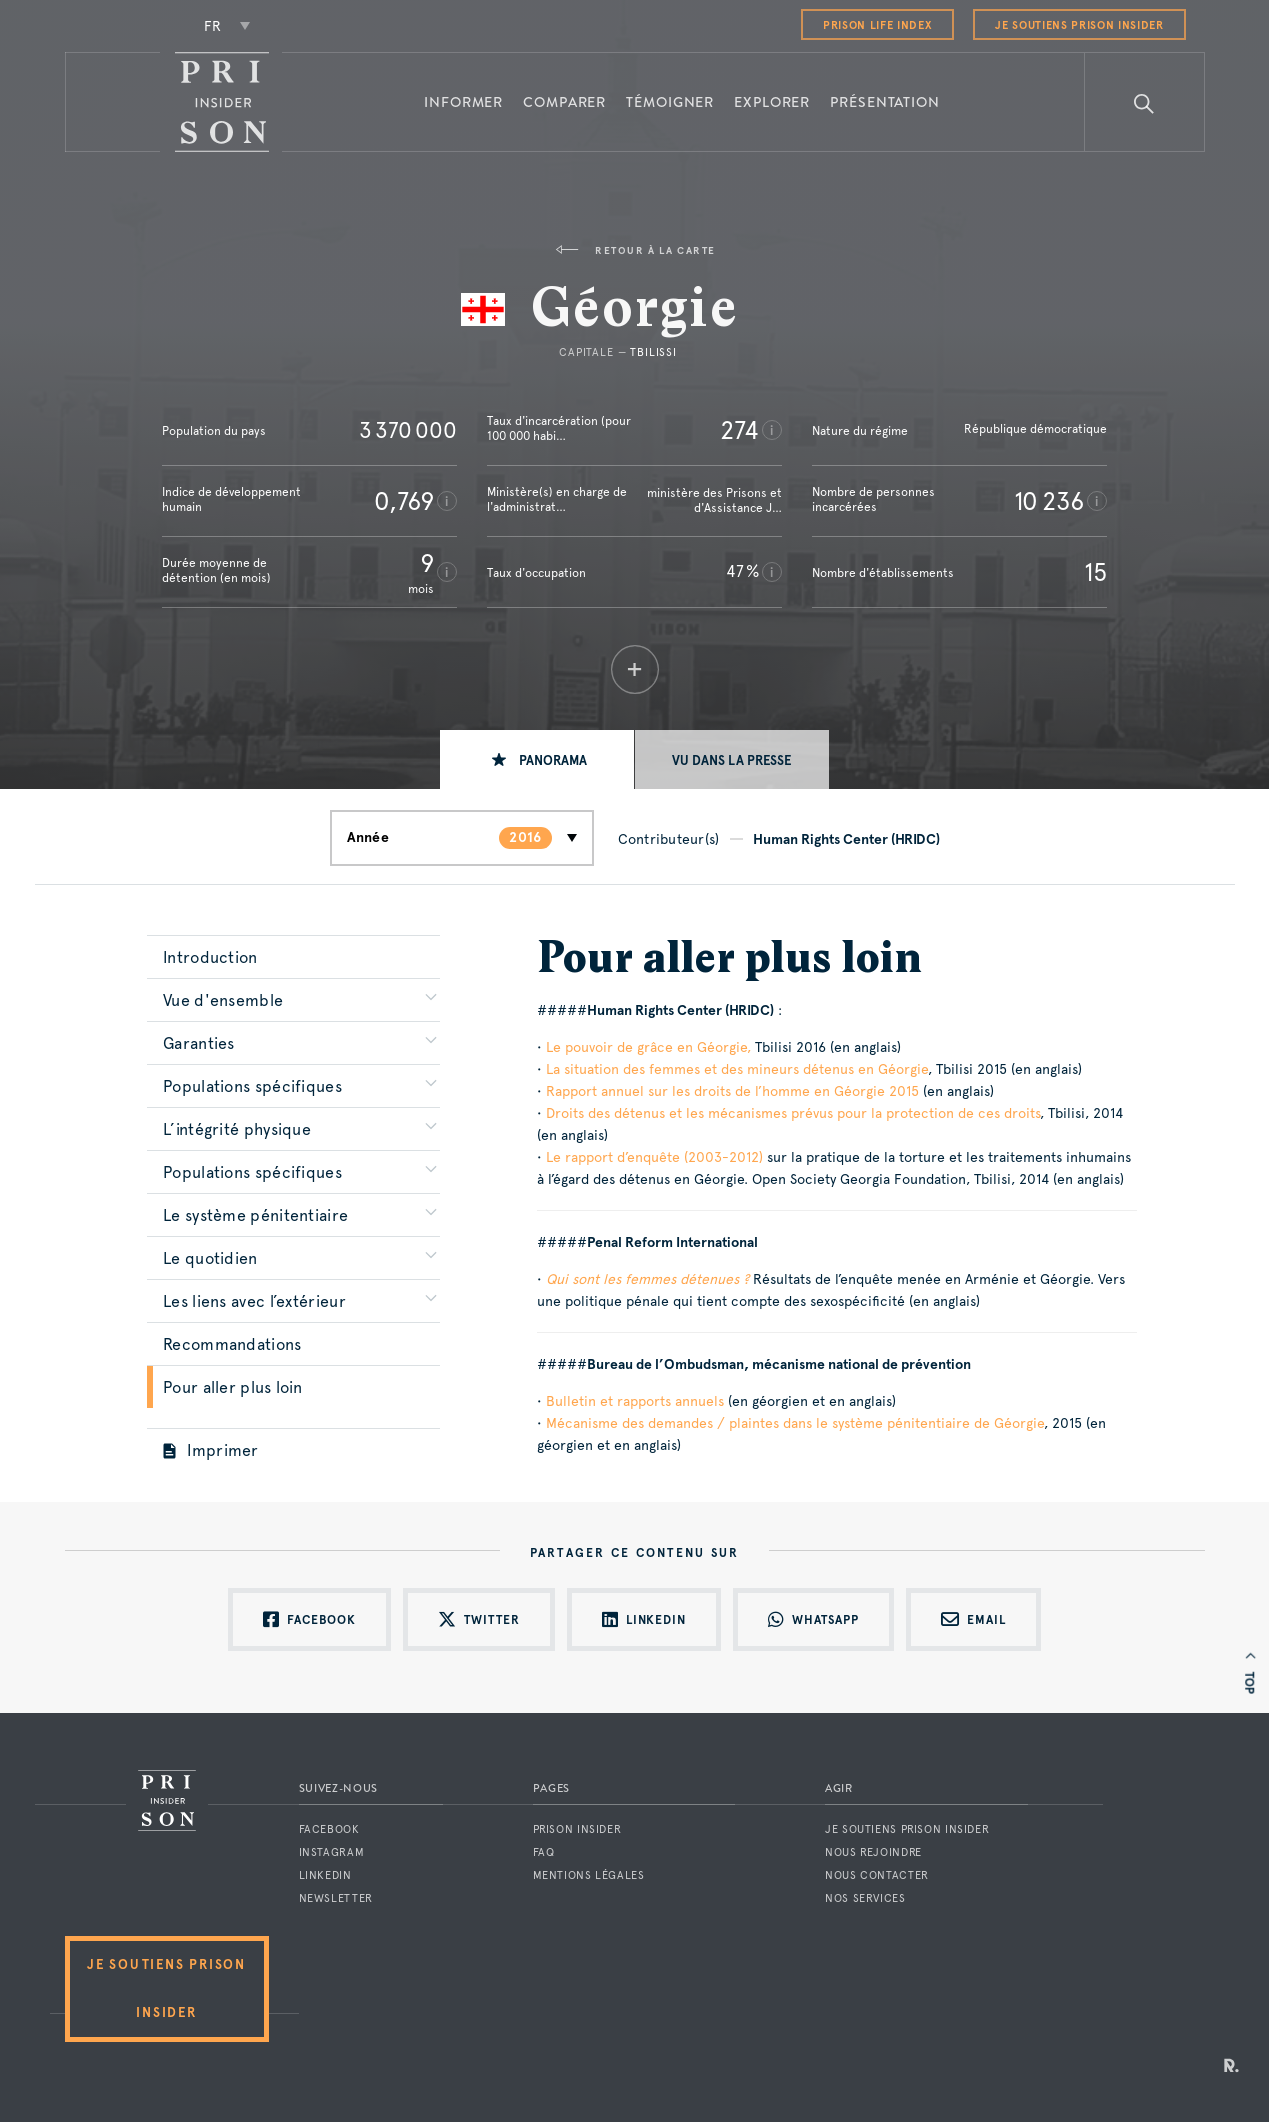  Describe the element at coordinates (795, 1423) in the screenshot. I see `Mécanisme des demandes / plaintes dans le système pénitentiaire de Géorgie` at that location.